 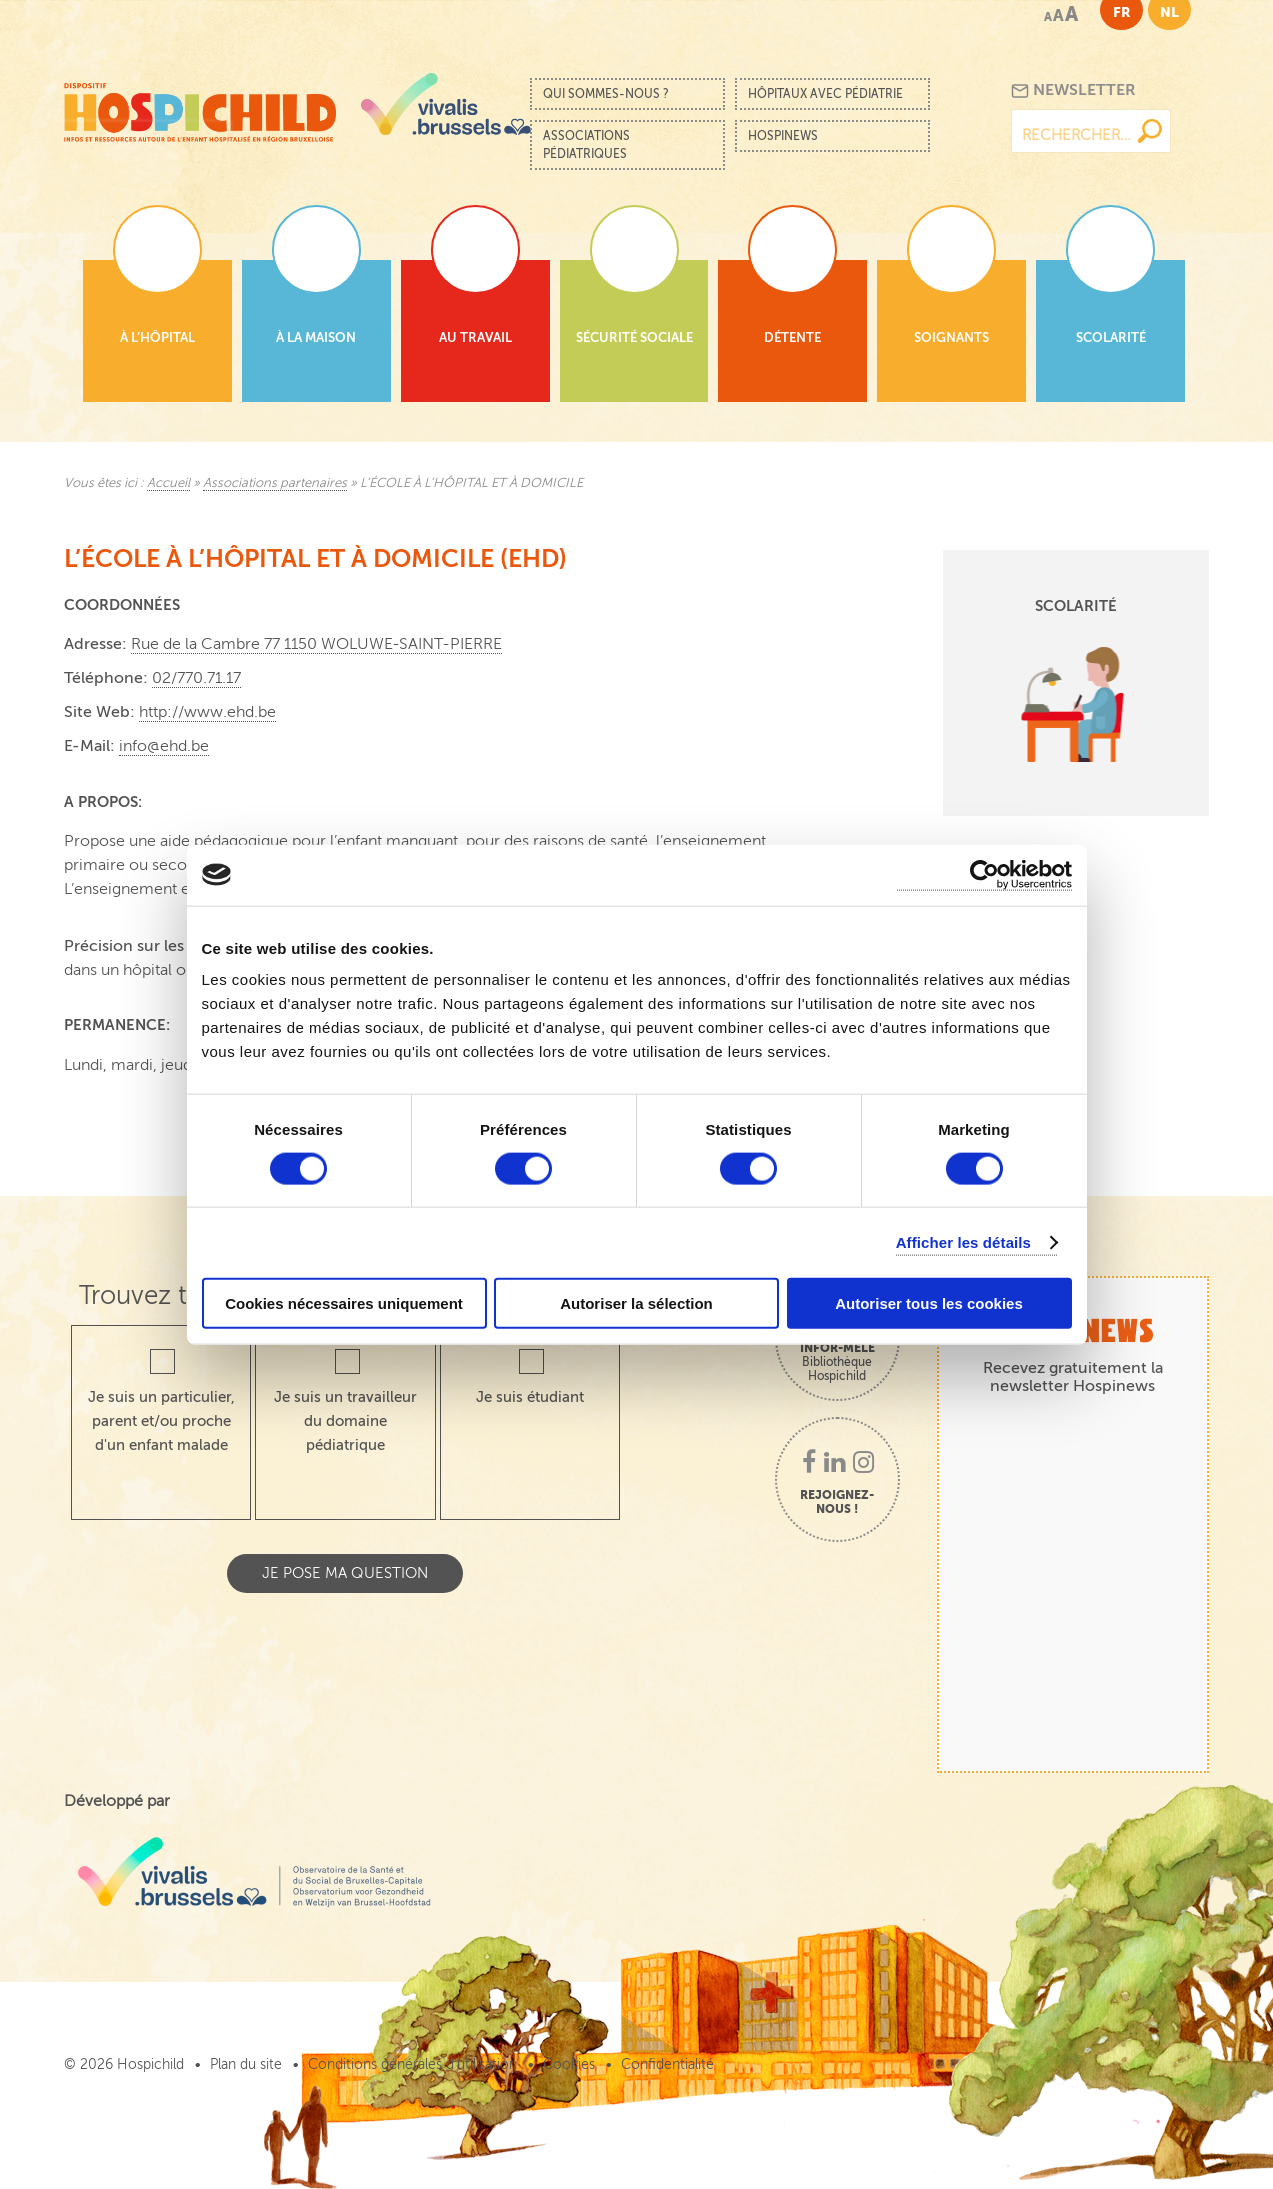 What do you see at coordinates (246, 2064) in the screenshot?
I see `Plan du site` at bounding box center [246, 2064].